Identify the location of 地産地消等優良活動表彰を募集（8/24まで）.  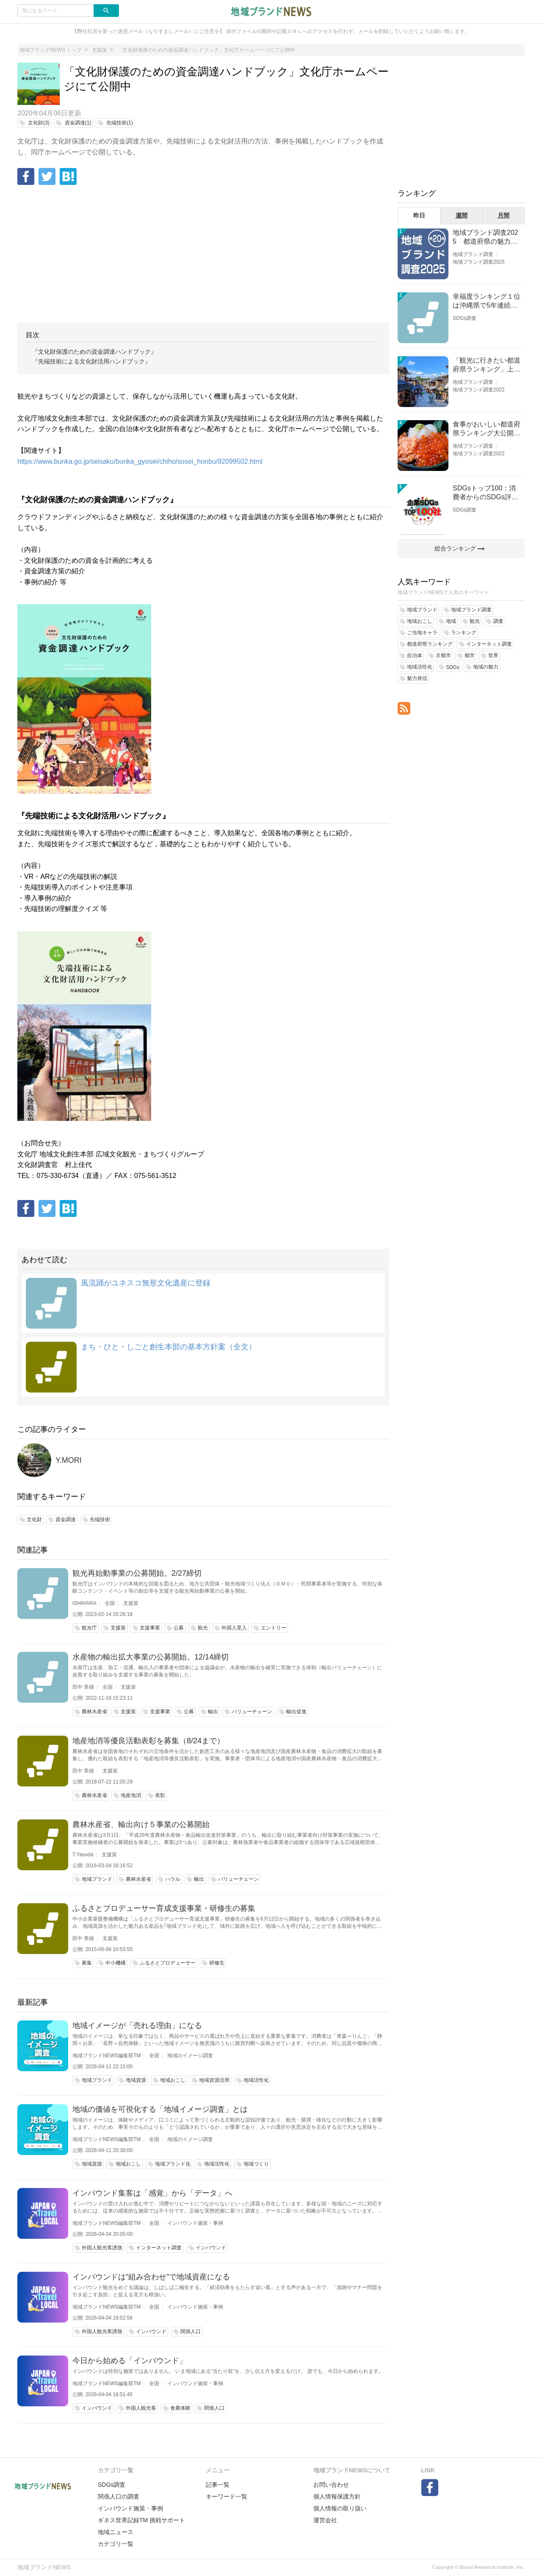
(148, 1741).